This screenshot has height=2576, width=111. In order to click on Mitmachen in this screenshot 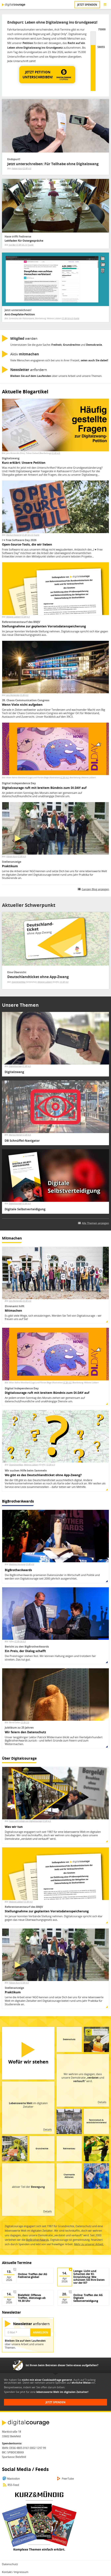, I will do `click(12, 1238)`.